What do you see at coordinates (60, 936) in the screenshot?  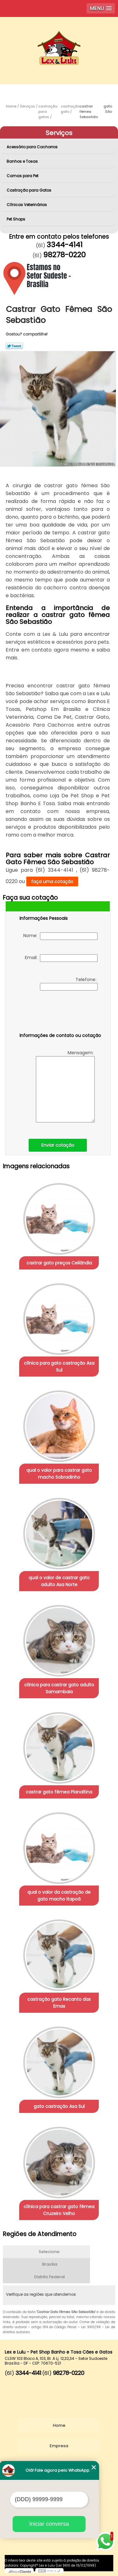 I see `Nome:` at bounding box center [60, 936].